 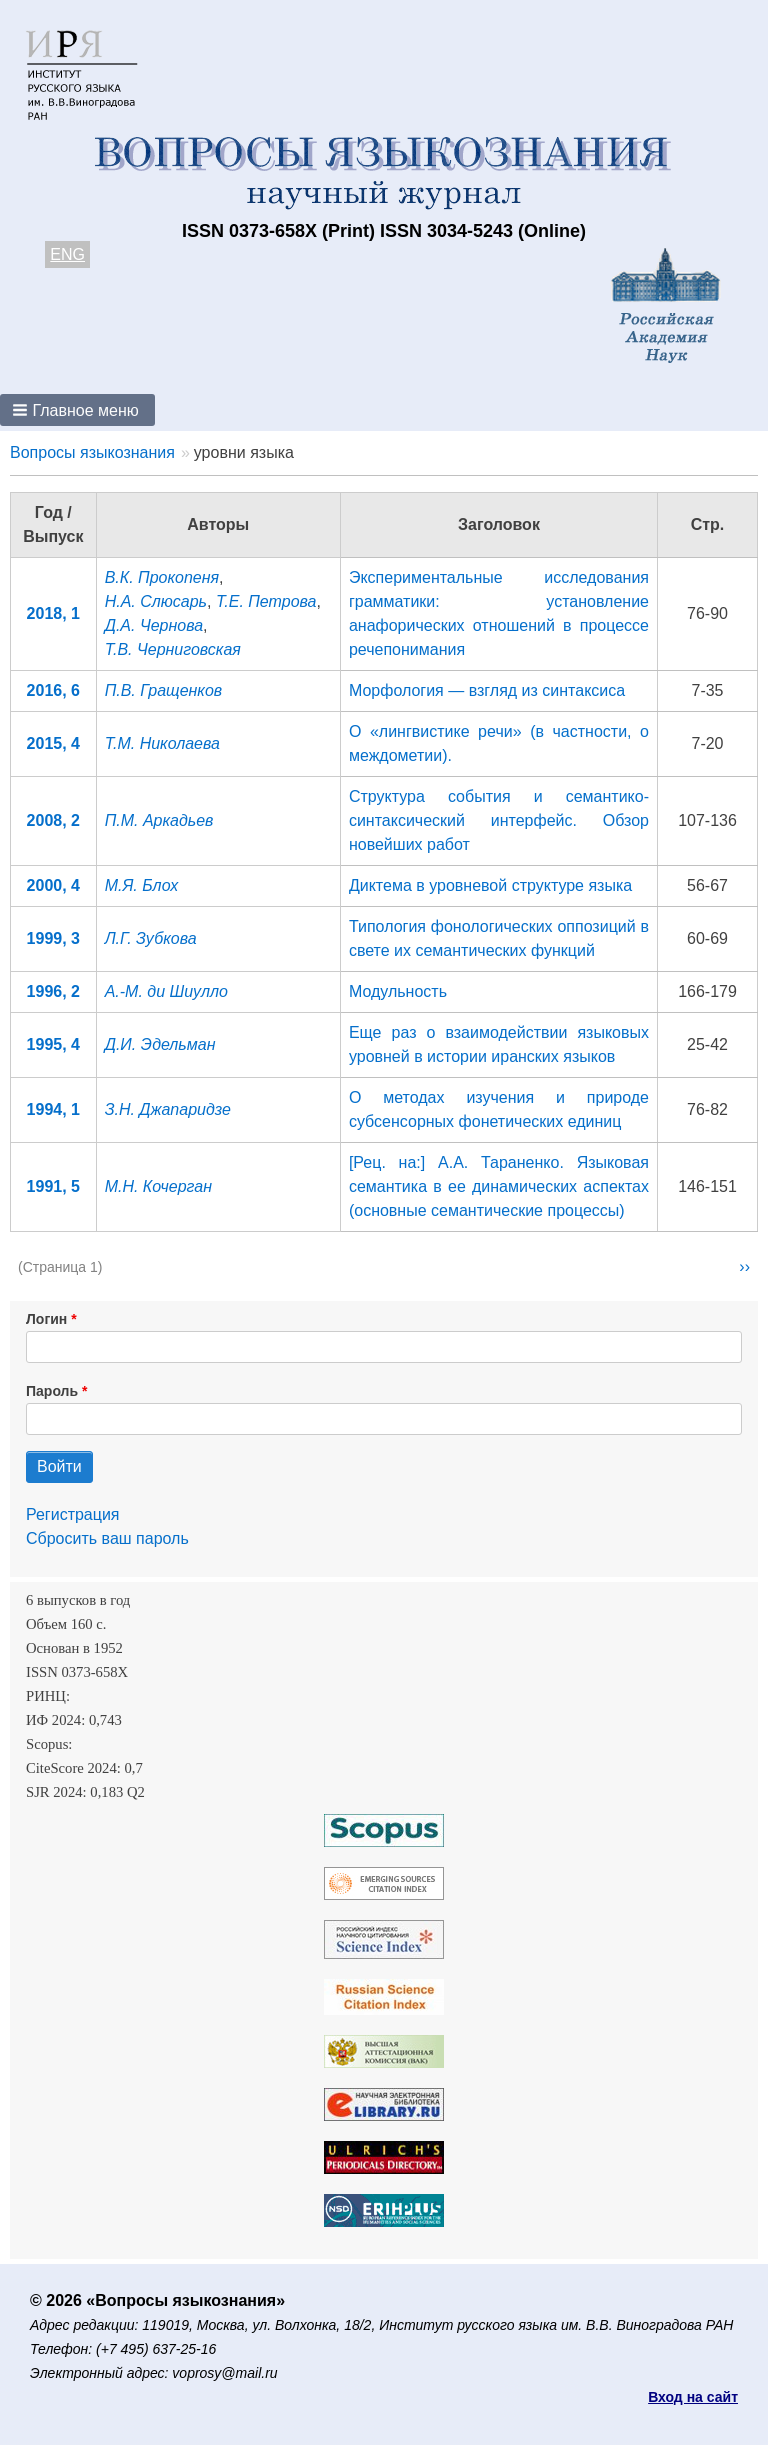 I want to click on М.Н. Кочерган, so click(x=158, y=1186).